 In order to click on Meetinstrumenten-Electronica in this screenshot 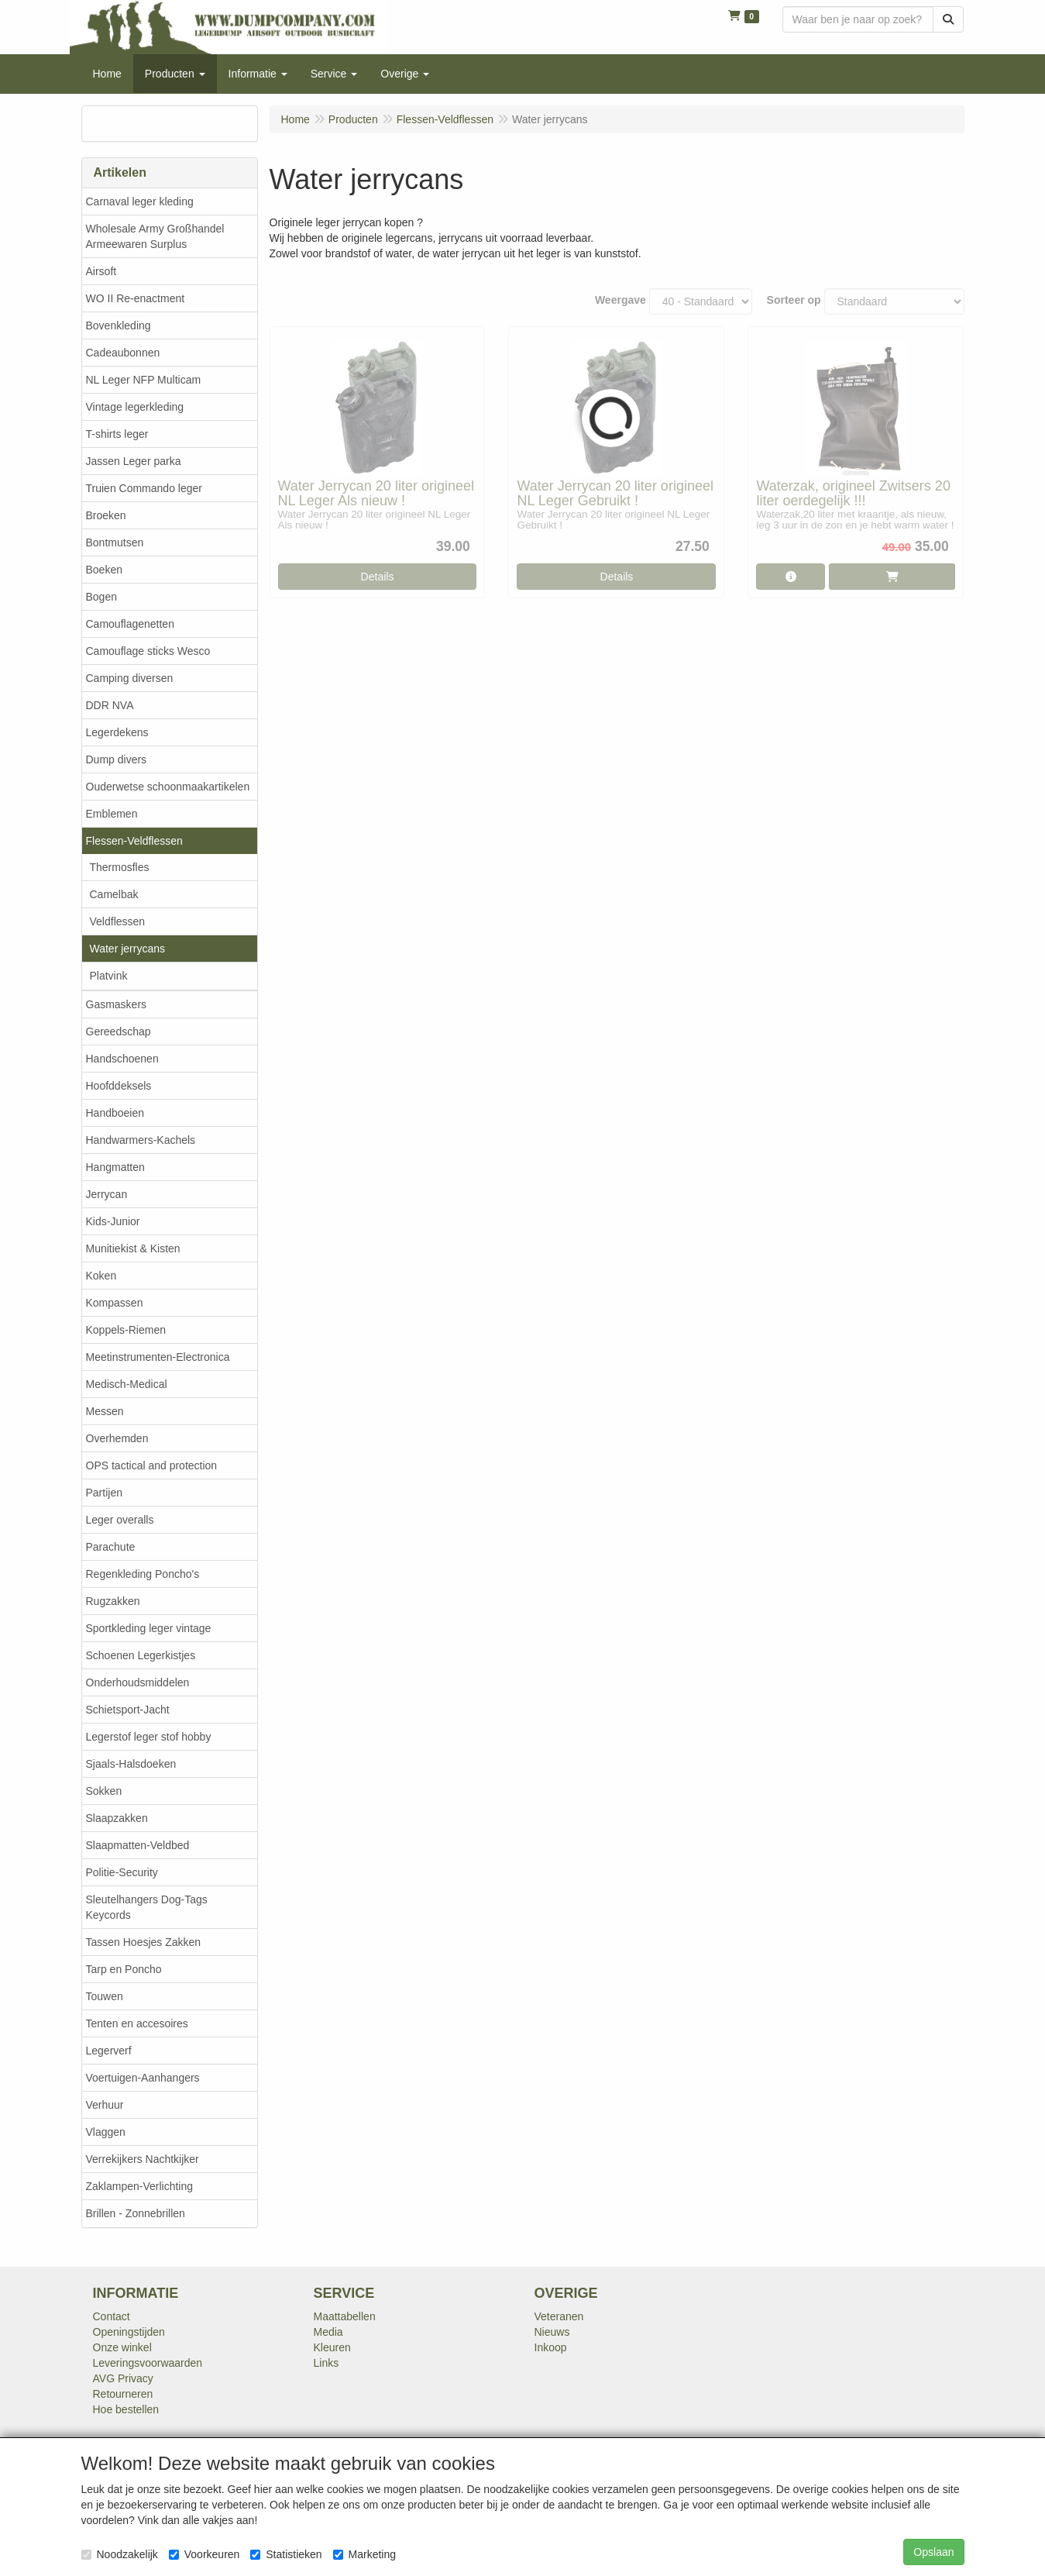, I will do `click(158, 1357)`.